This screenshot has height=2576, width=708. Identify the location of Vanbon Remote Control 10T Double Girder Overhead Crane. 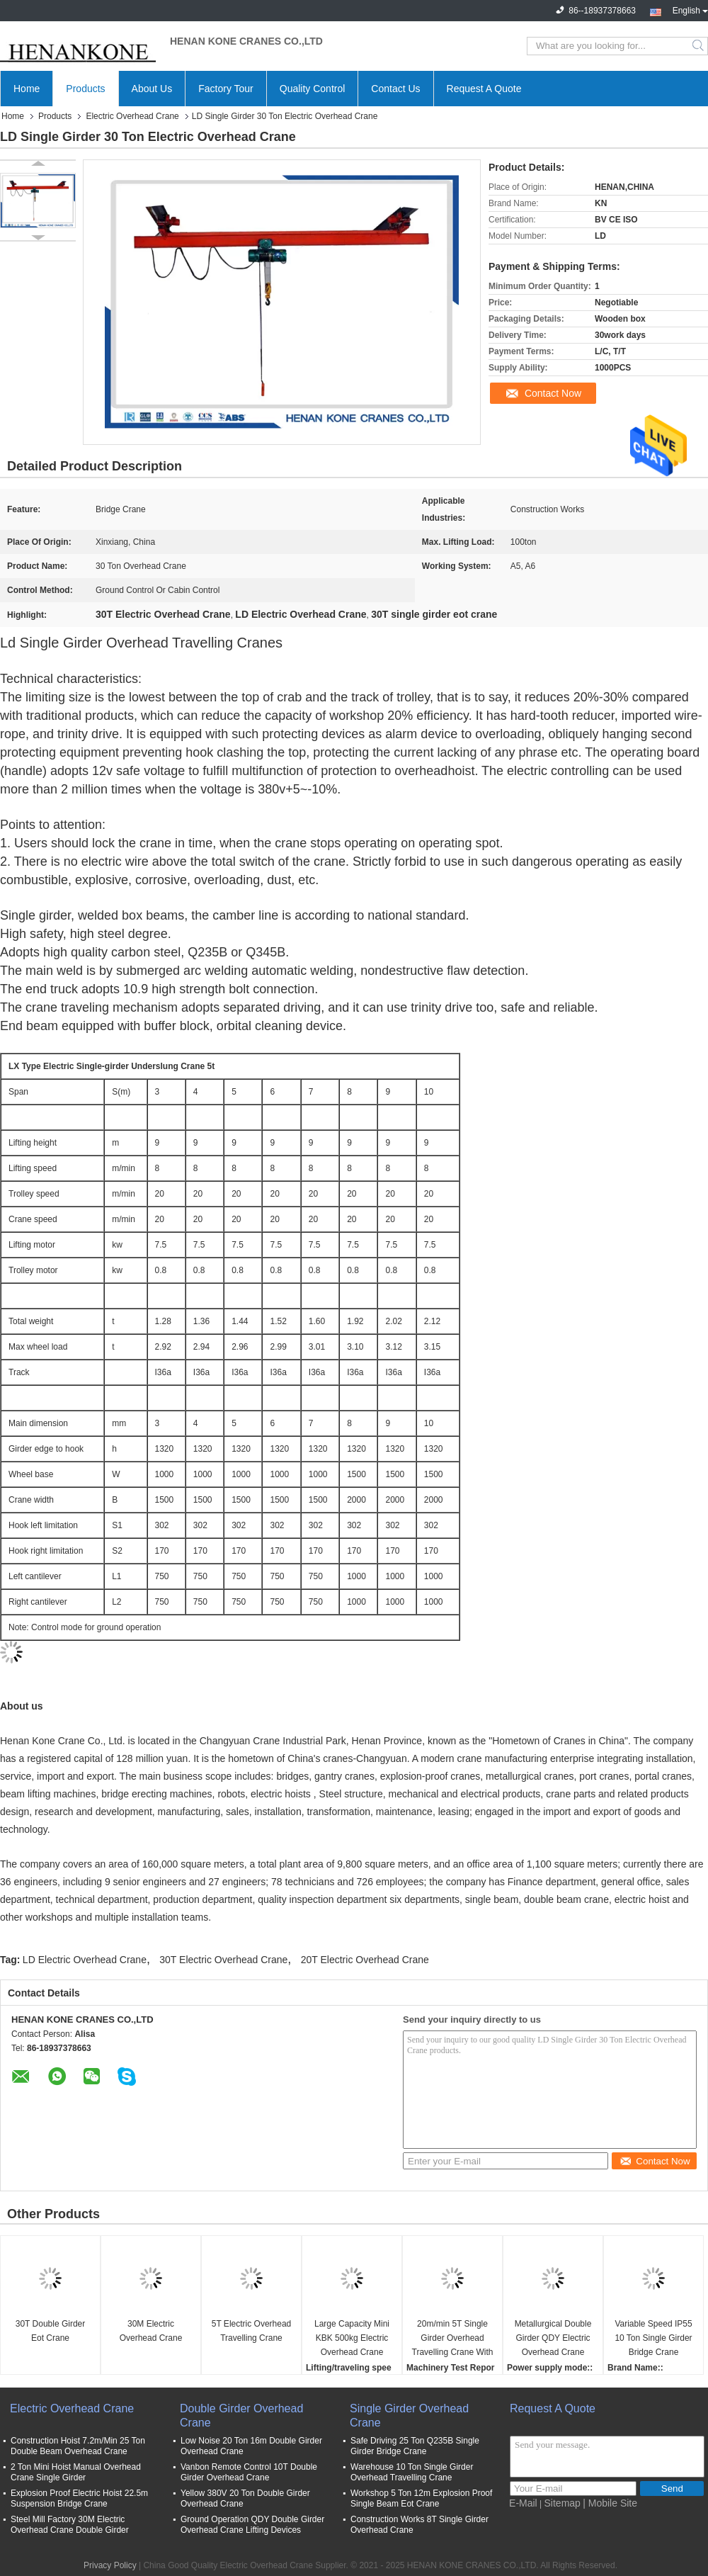
(249, 2472).